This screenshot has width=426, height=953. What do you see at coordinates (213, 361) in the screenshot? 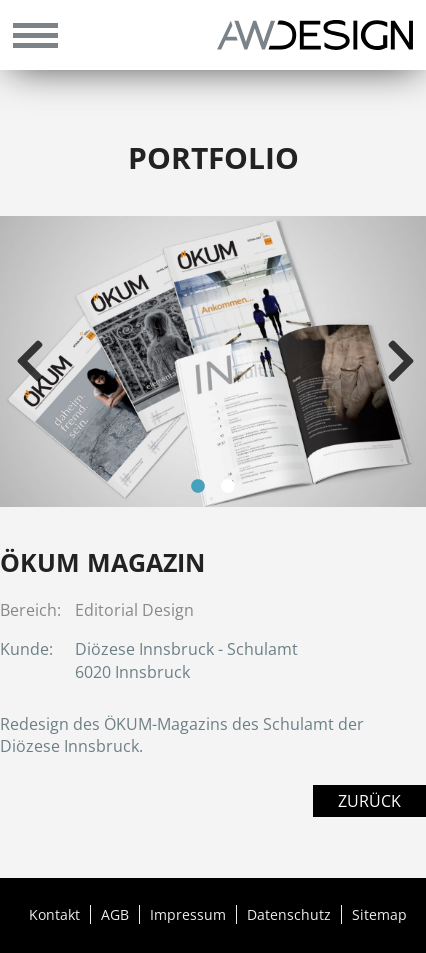
I see `[tabpanel]` at bounding box center [213, 361].